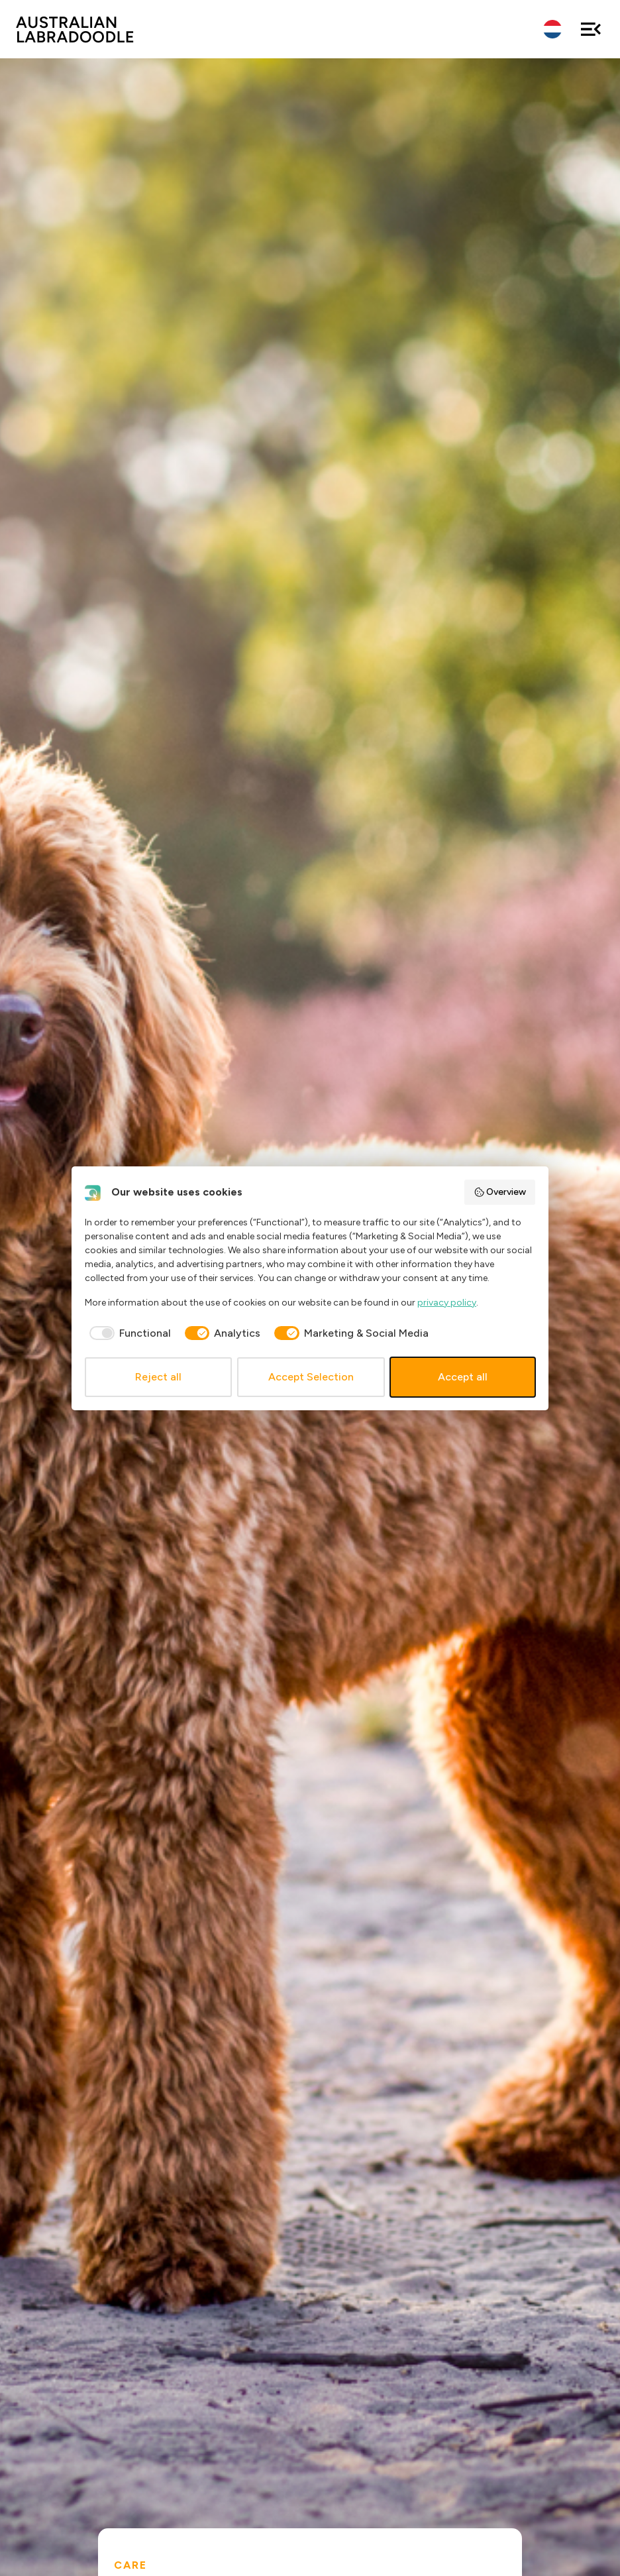 Image resolution: width=620 pixels, height=2576 pixels. I want to click on Reject all, so click(158, 1377).